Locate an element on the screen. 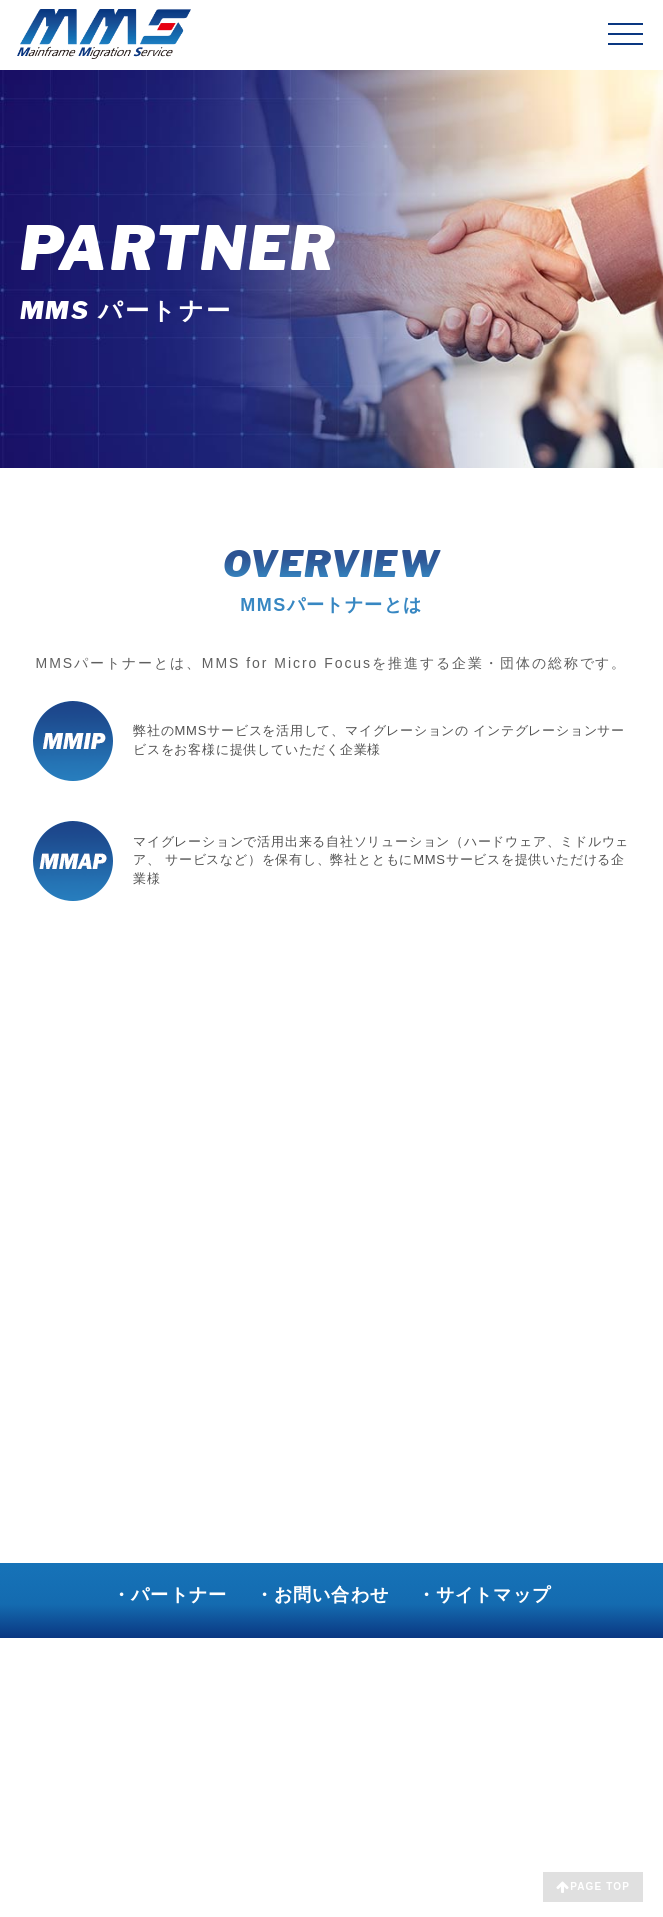 The height and width of the screenshot is (1917, 663). ・パートナー is located at coordinates (169, 1595).